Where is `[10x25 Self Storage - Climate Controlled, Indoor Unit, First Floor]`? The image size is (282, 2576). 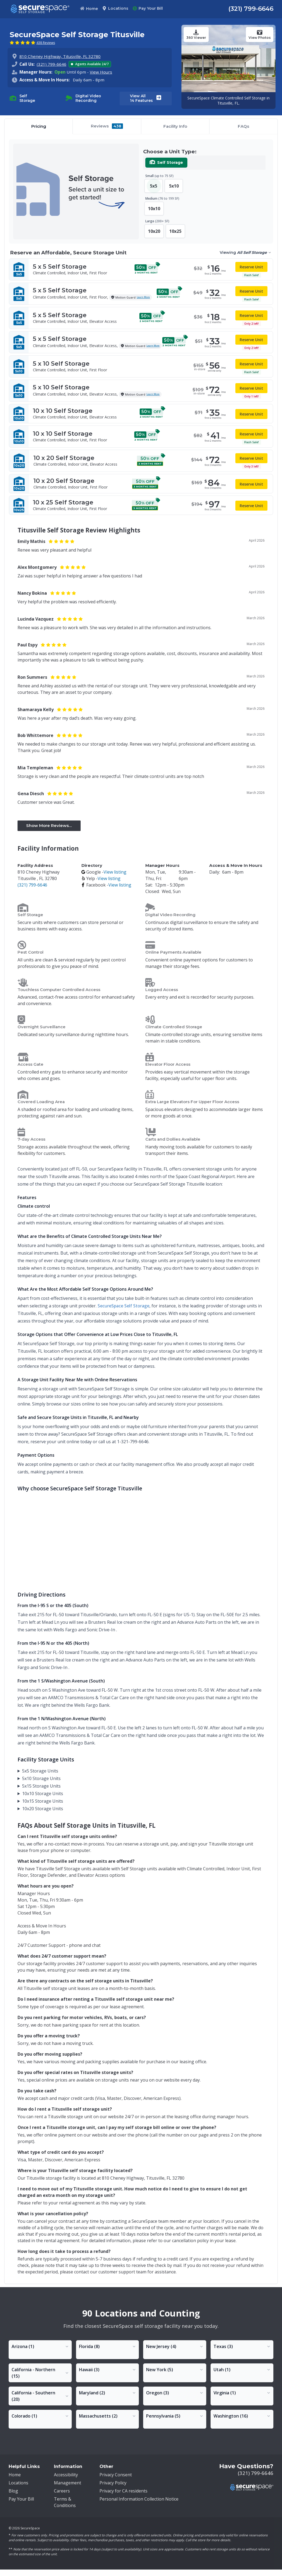
[10x25 Self Storage - Climate Controlled, Indoor Unit, First Floor] is located at coordinates (141, 505).